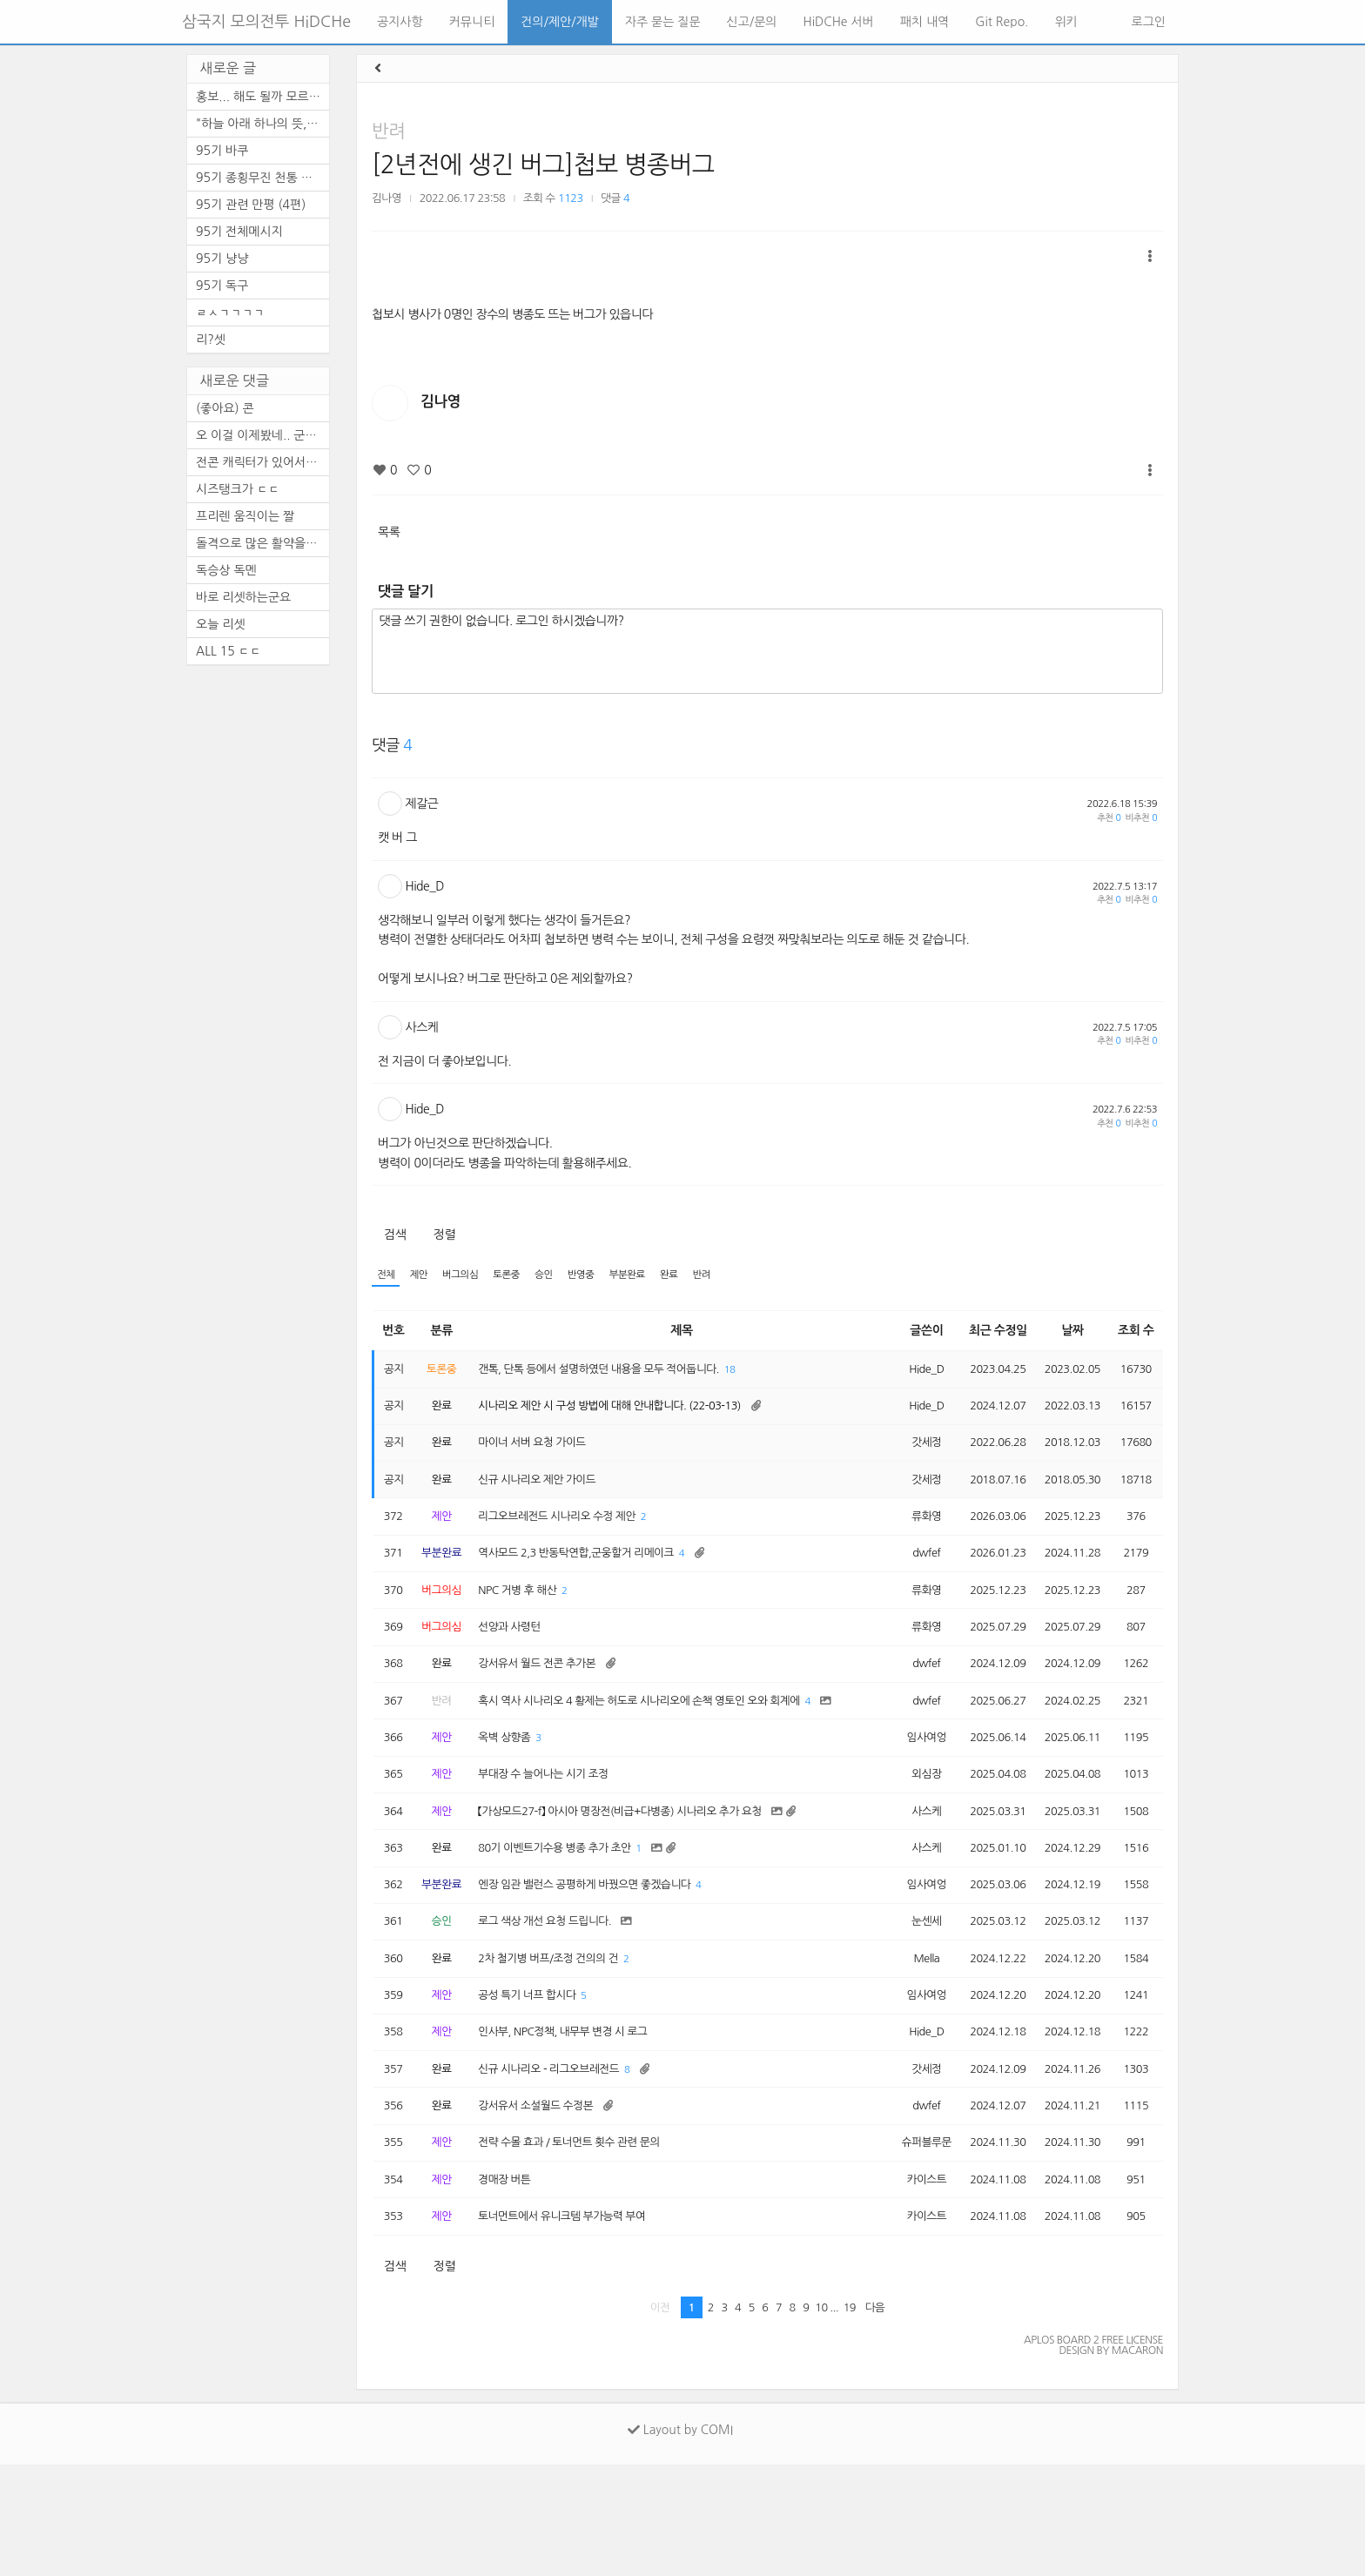  What do you see at coordinates (1135, 1333) in the screenshot?
I see `조회 수` at bounding box center [1135, 1333].